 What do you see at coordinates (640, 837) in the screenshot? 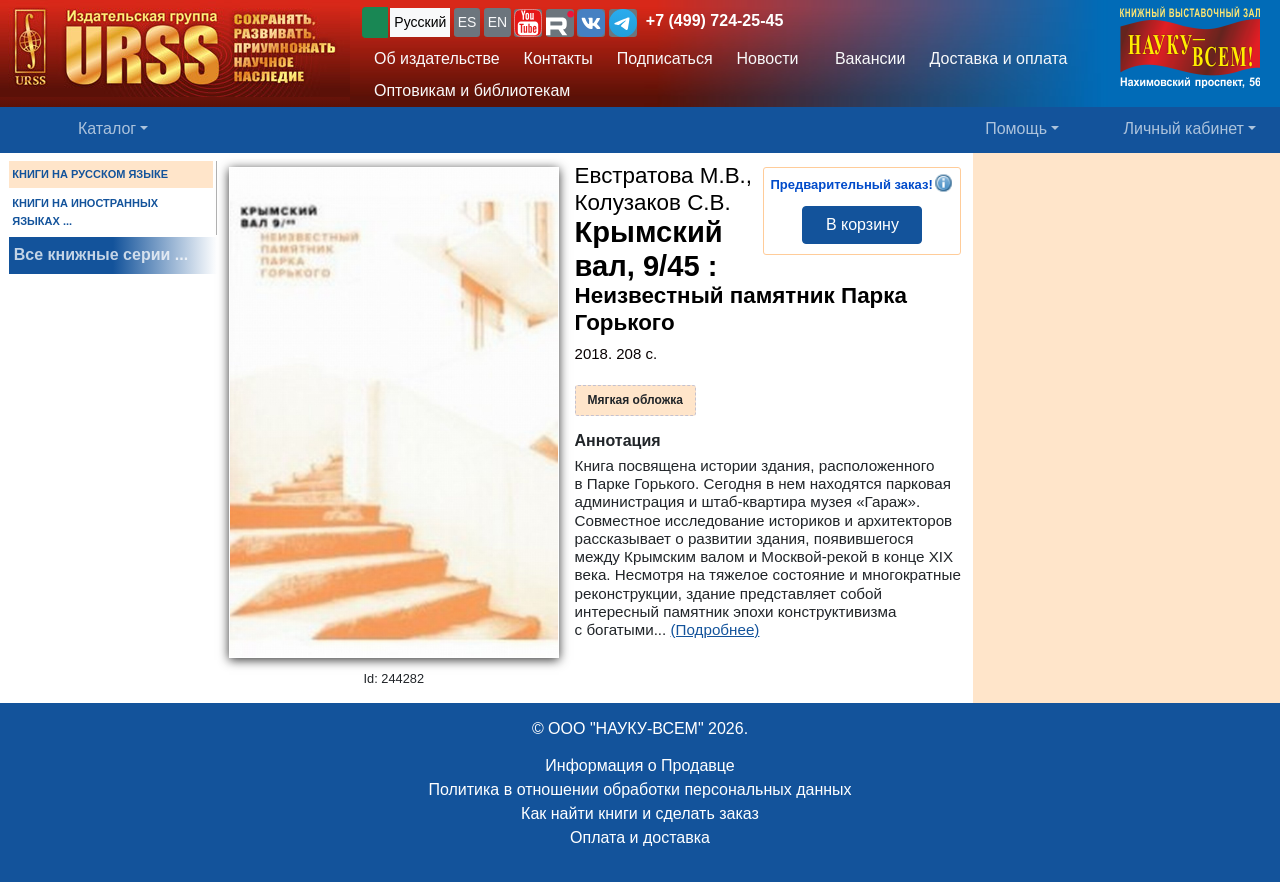
I see `Оплата и доставка` at bounding box center [640, 837].